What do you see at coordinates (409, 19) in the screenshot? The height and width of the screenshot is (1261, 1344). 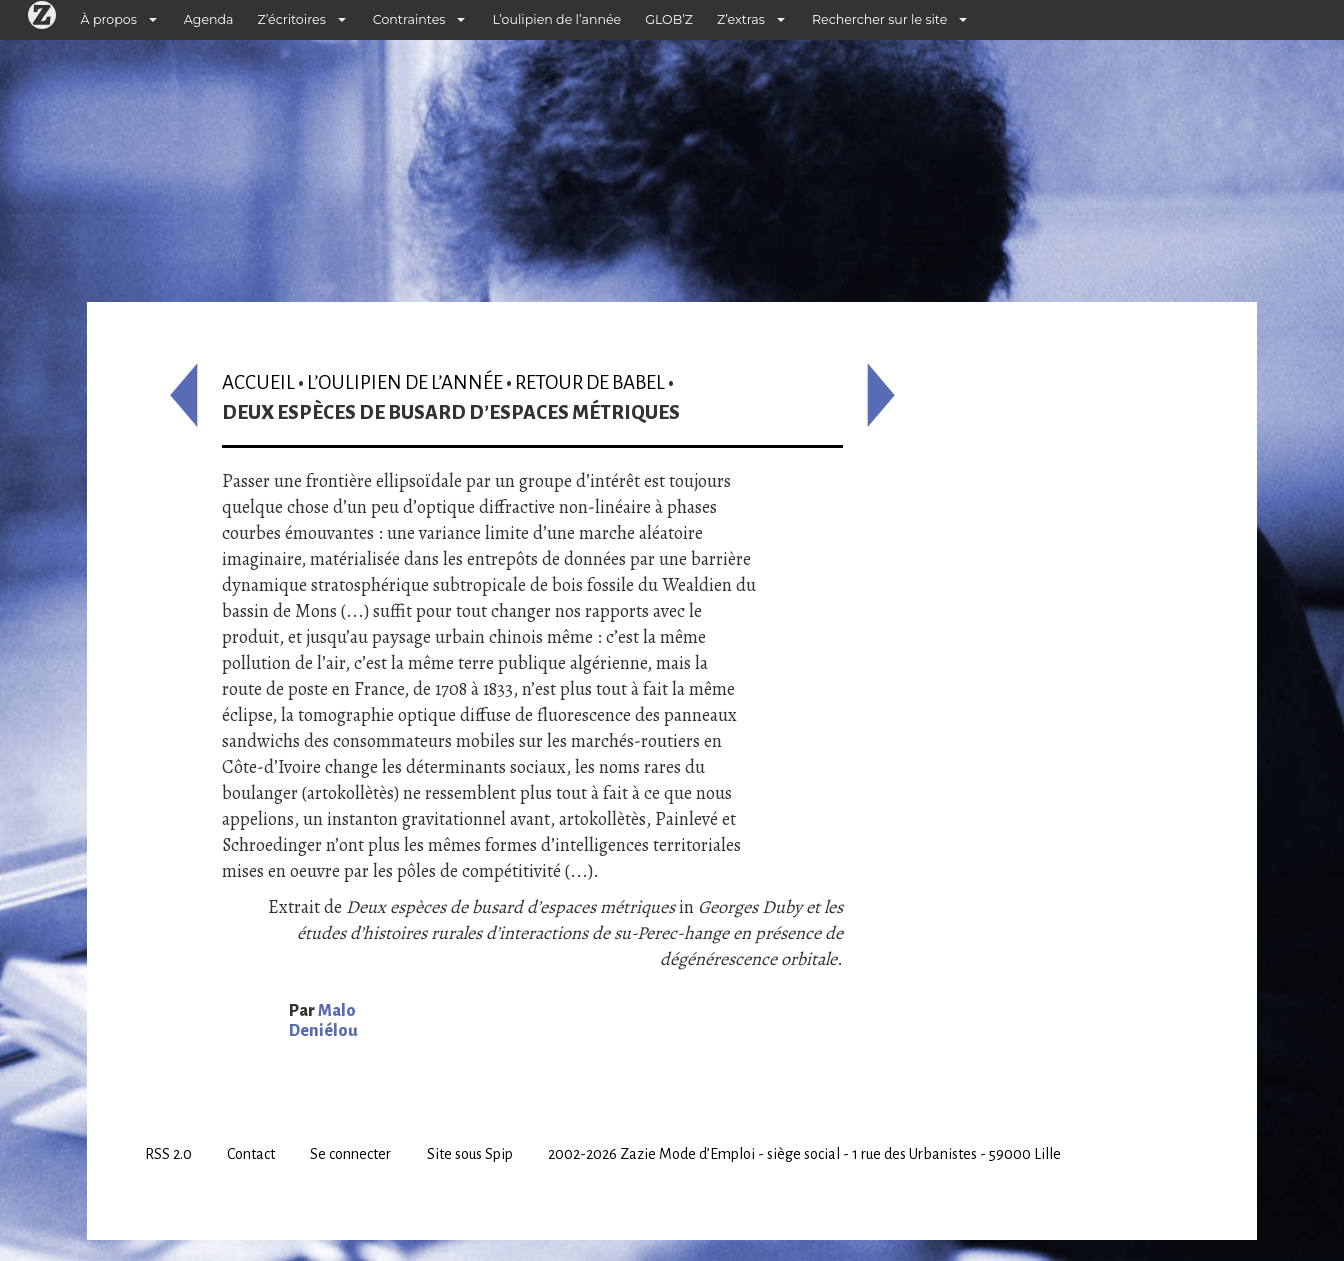 I see `Contraintes` at bounding box center [409, 19].